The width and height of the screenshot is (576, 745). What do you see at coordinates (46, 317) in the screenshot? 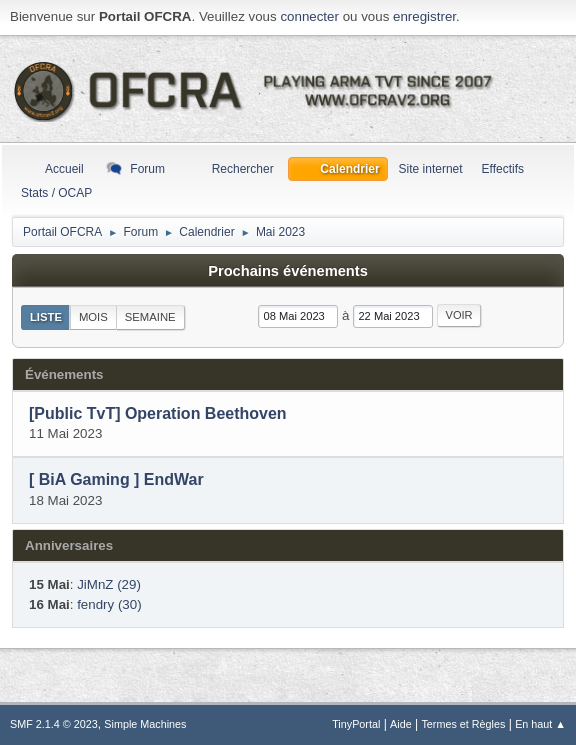
I see `Liste` at bounding box center [46, 317].